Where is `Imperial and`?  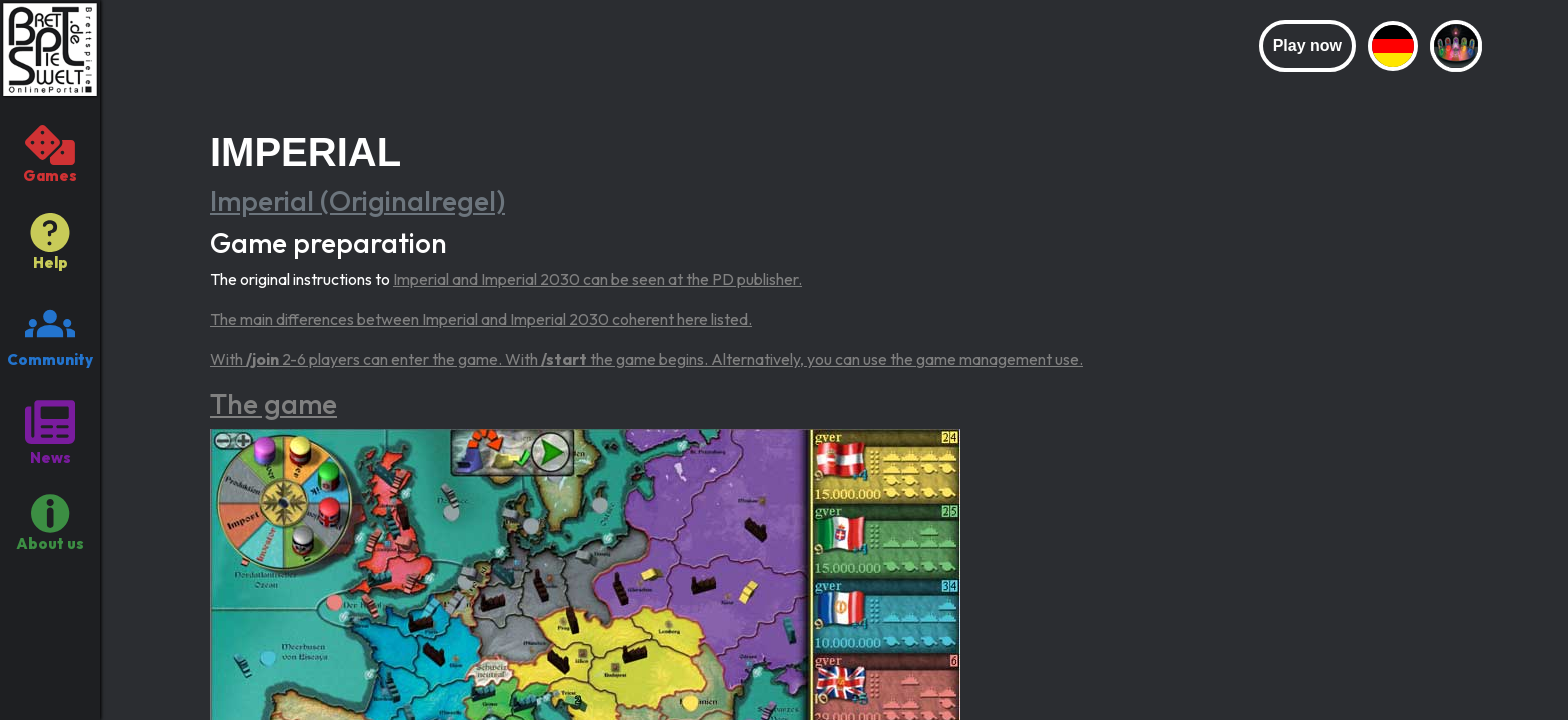 Imperial and is located at coordinates (437, 279).